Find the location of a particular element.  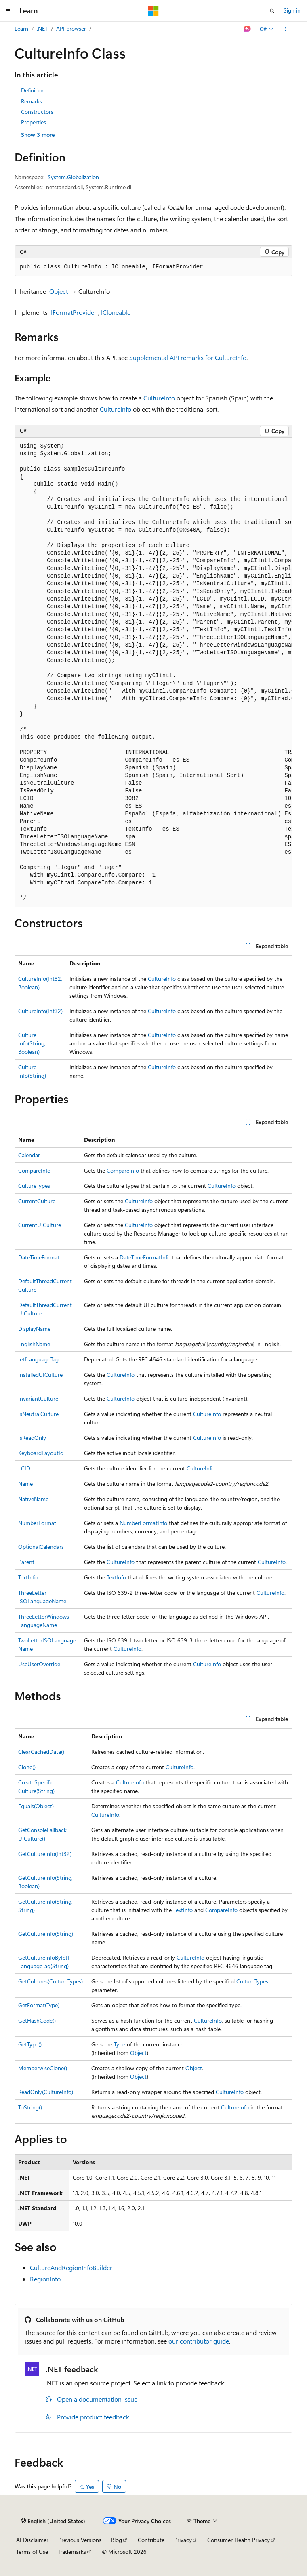

System.Globalization is located at coordinates (73, 177).